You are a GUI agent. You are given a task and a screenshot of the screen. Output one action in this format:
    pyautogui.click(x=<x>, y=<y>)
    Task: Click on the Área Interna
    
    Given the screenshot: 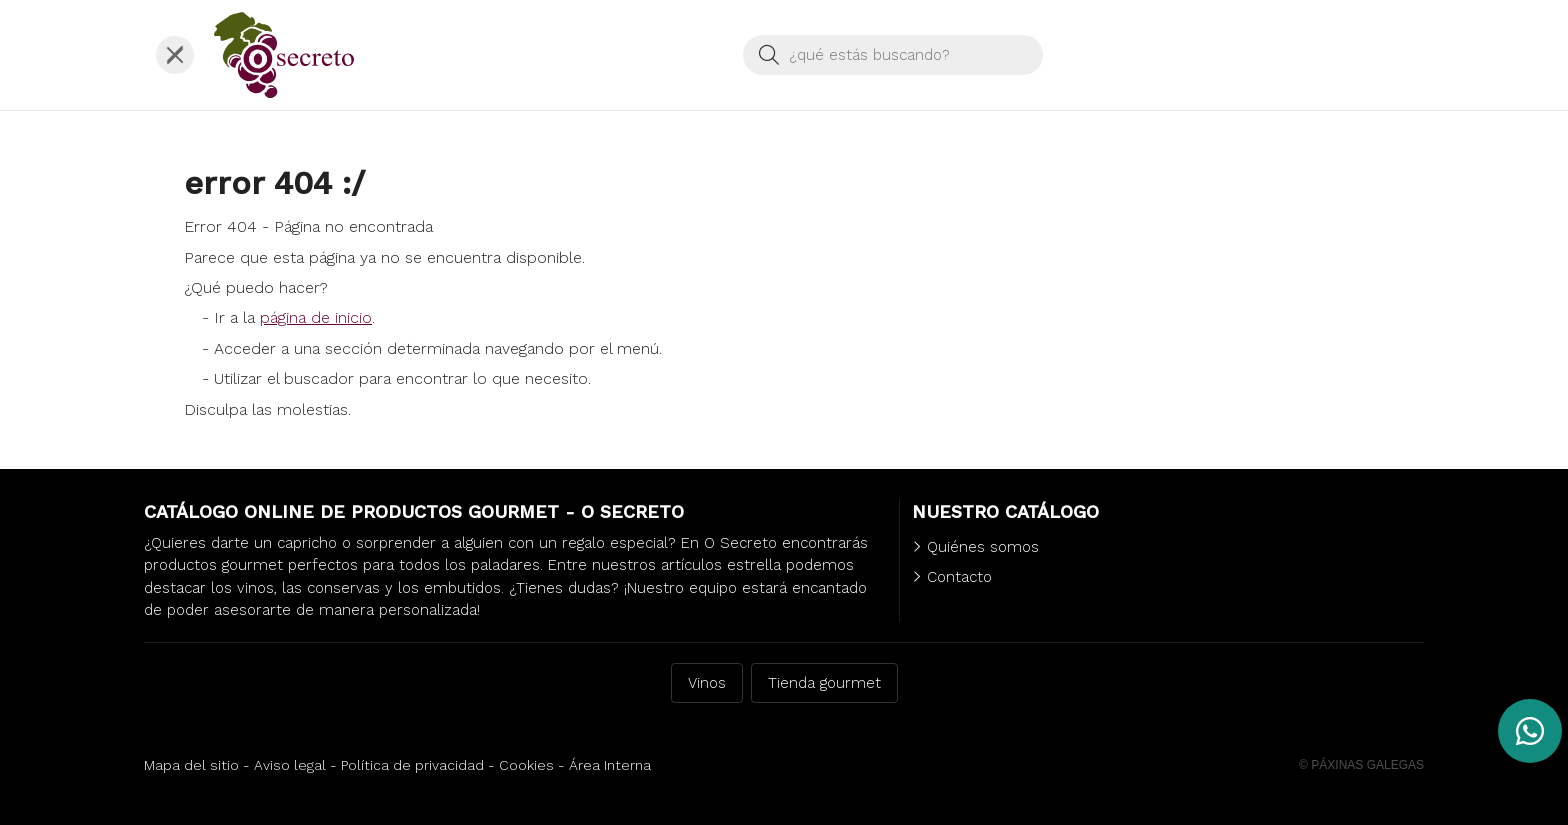 What is the action you would take?
    pyautogui.click(x=610, y=765)
    